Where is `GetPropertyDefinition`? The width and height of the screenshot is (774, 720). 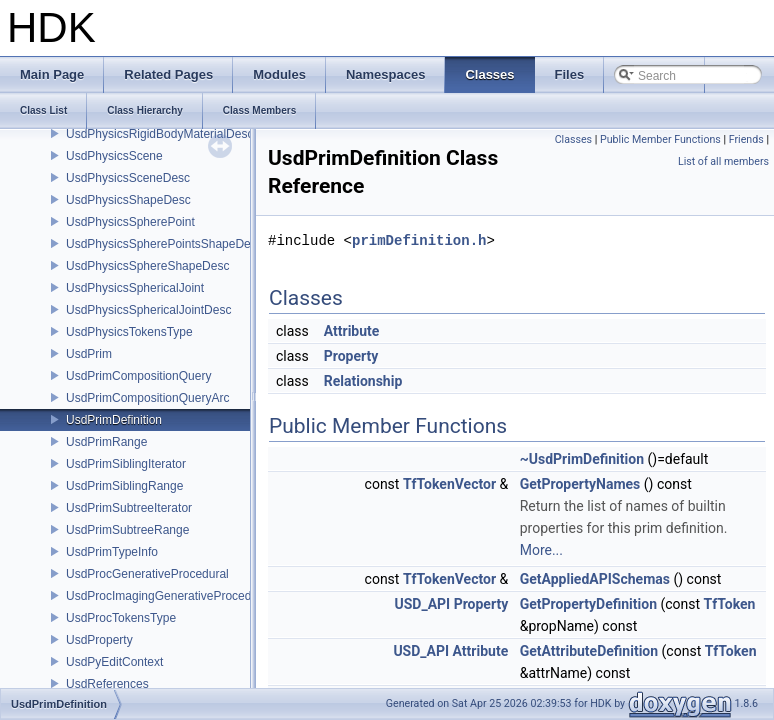
GetPropertyDefinition is located at coordinates (588, 604).